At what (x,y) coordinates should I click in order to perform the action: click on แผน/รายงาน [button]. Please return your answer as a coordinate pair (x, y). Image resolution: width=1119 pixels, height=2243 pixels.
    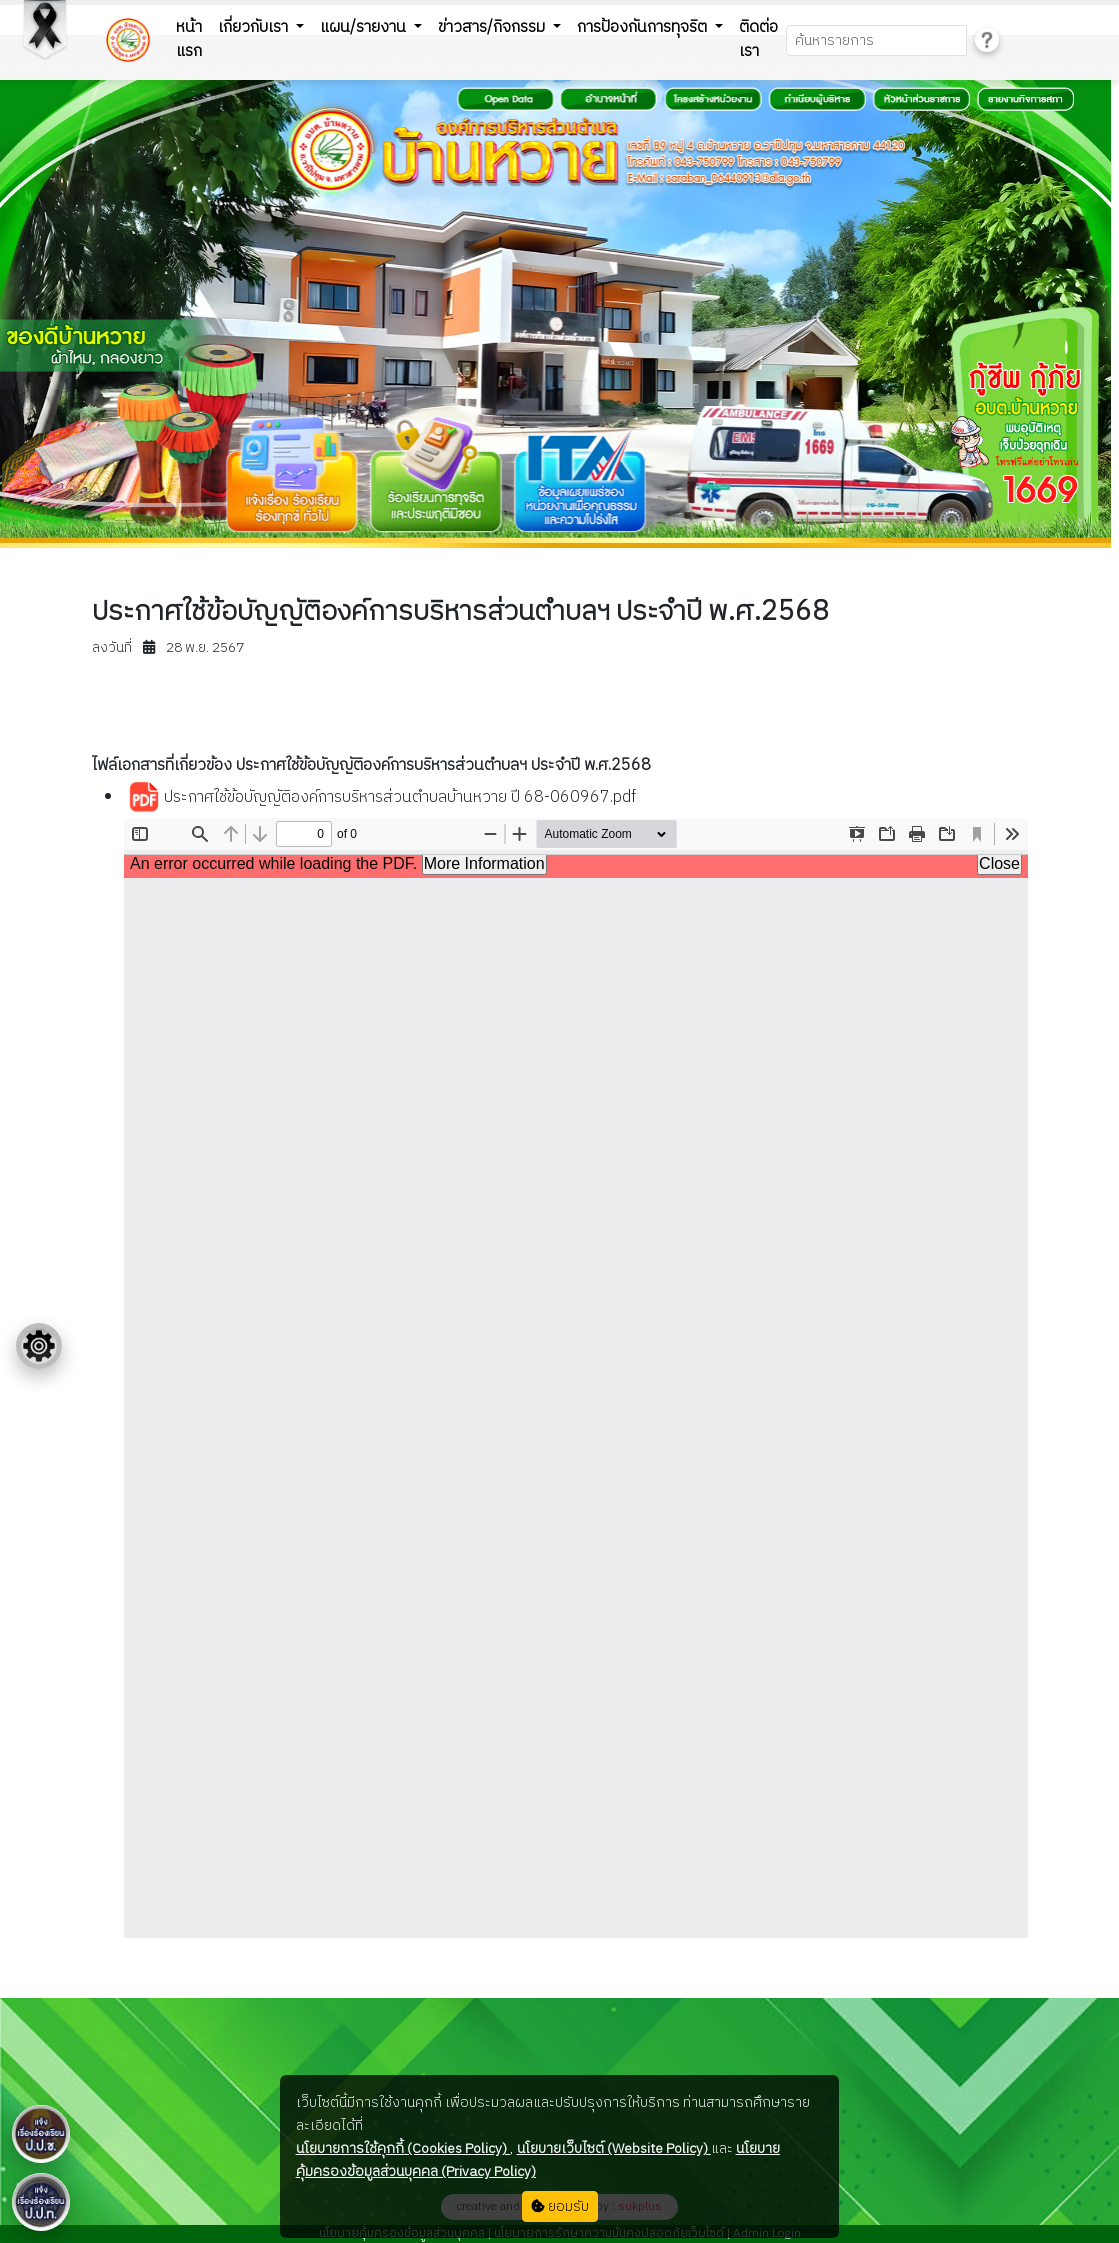
    Looking at the image, I should click on (365, 27).